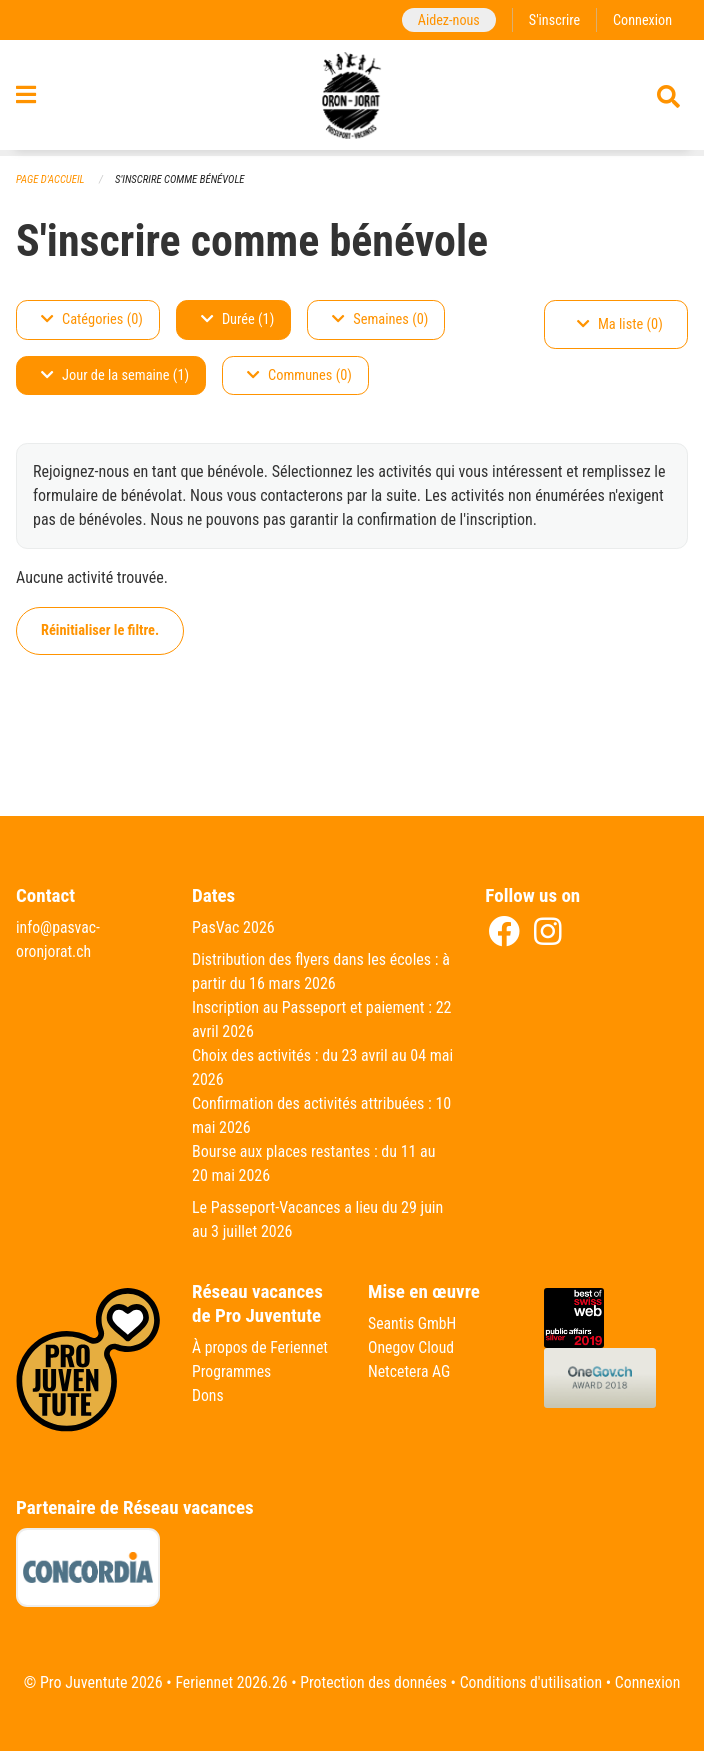 The image size is (704, 1751). What do you see at coordinates (237, 319) in the screenshot?
I see `Durée (1)` at bounding box center [237, 319].